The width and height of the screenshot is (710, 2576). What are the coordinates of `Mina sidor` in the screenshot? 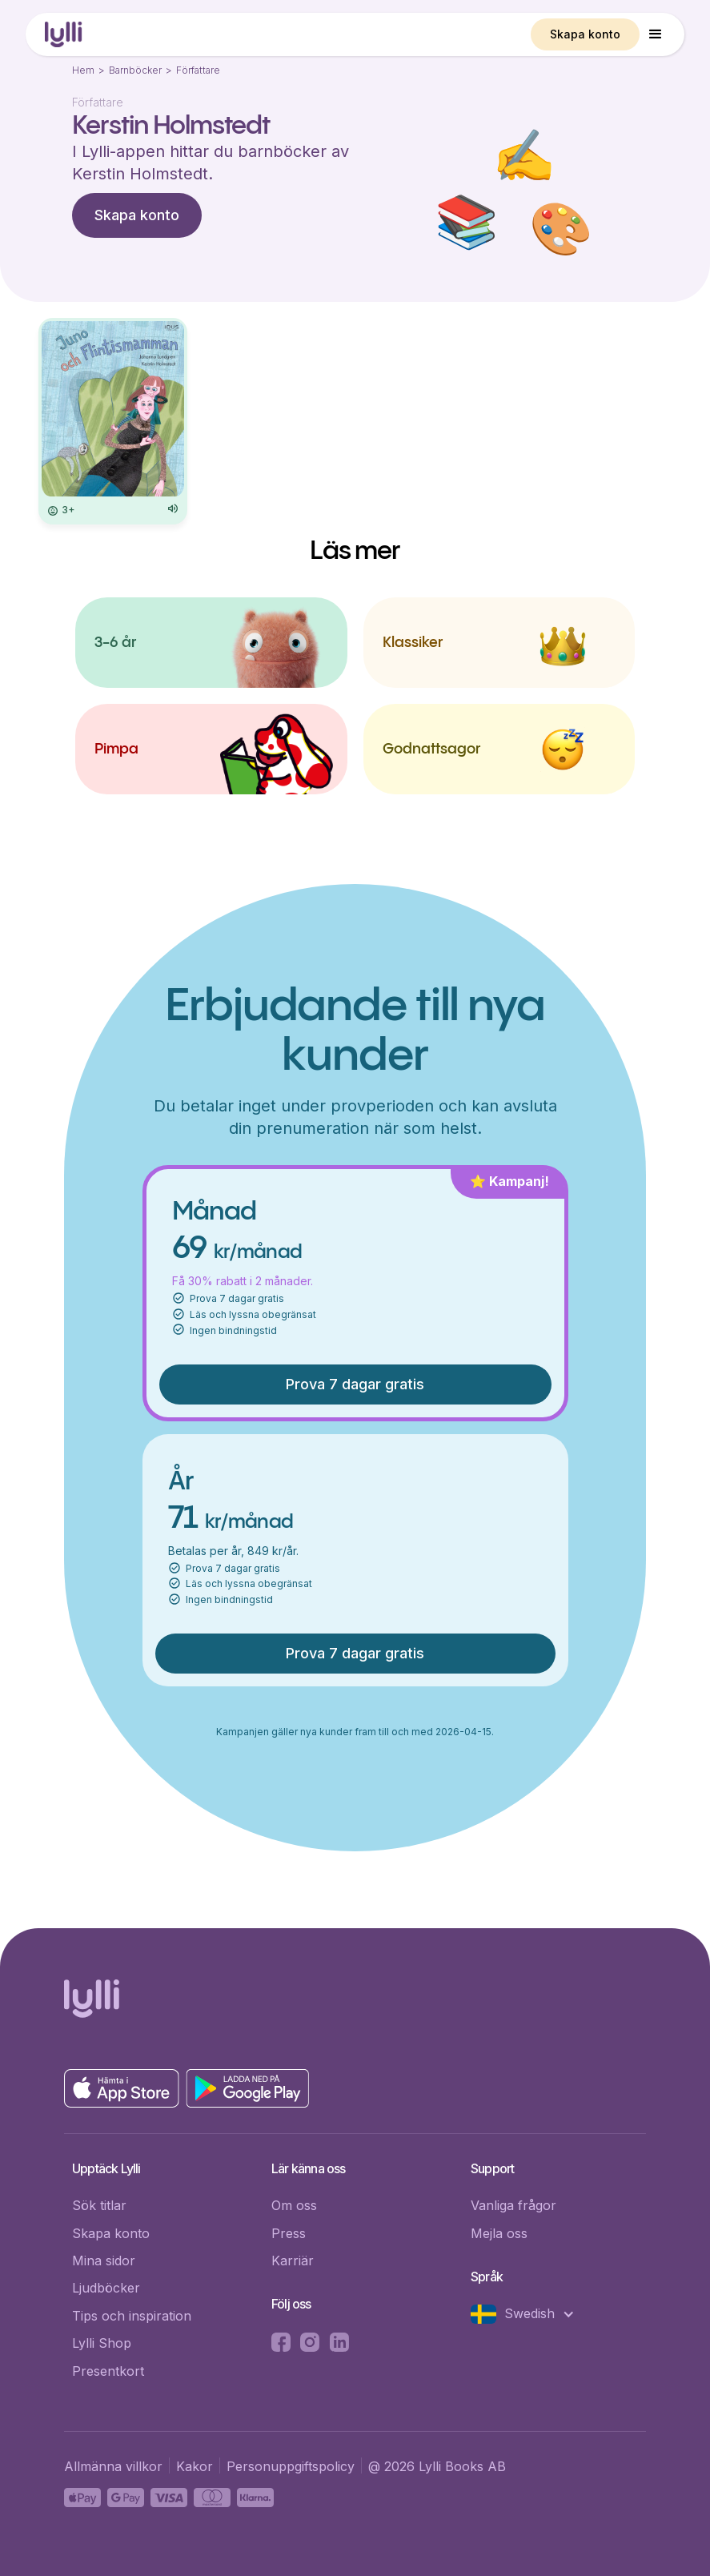 It's located at (103, 2260).